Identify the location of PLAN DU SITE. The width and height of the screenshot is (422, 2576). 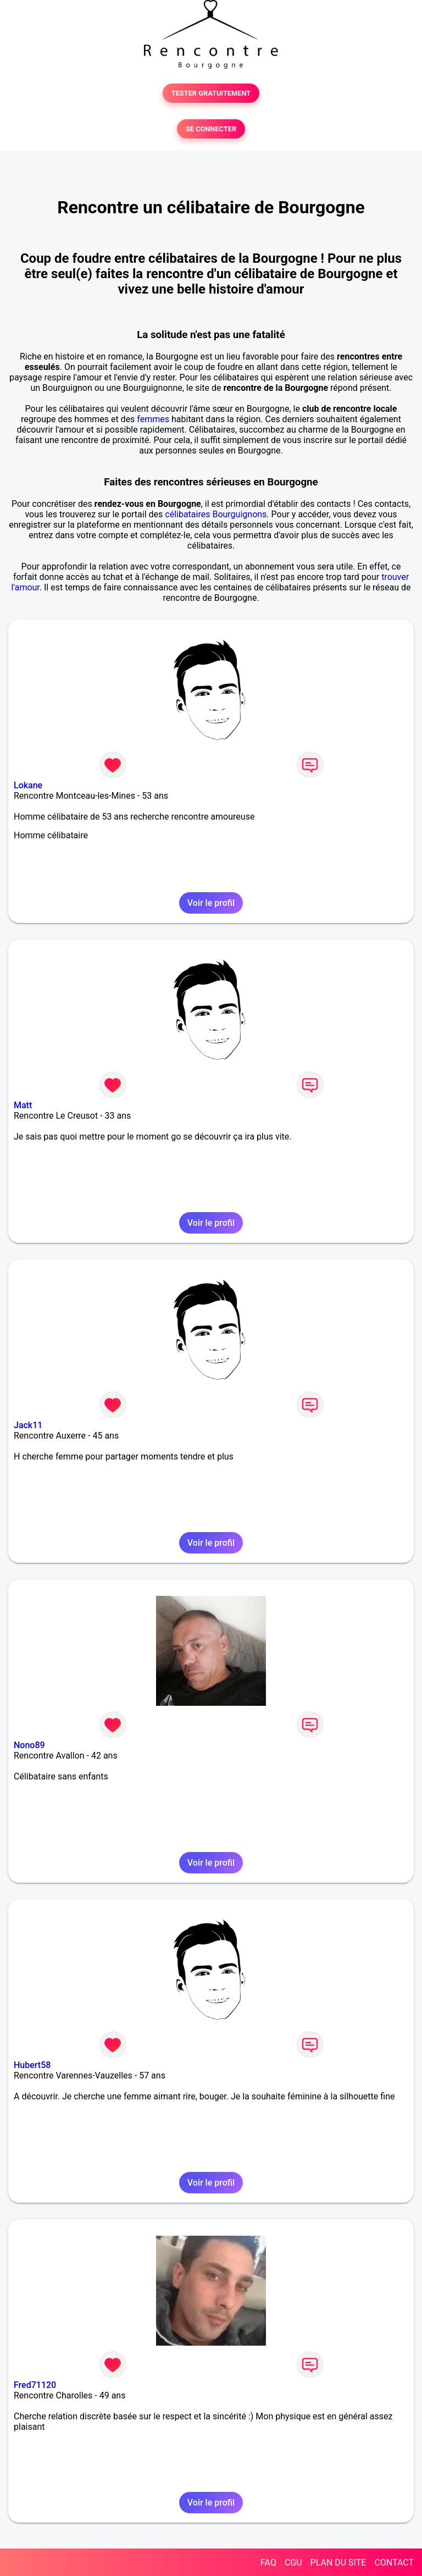
(338, 2562).